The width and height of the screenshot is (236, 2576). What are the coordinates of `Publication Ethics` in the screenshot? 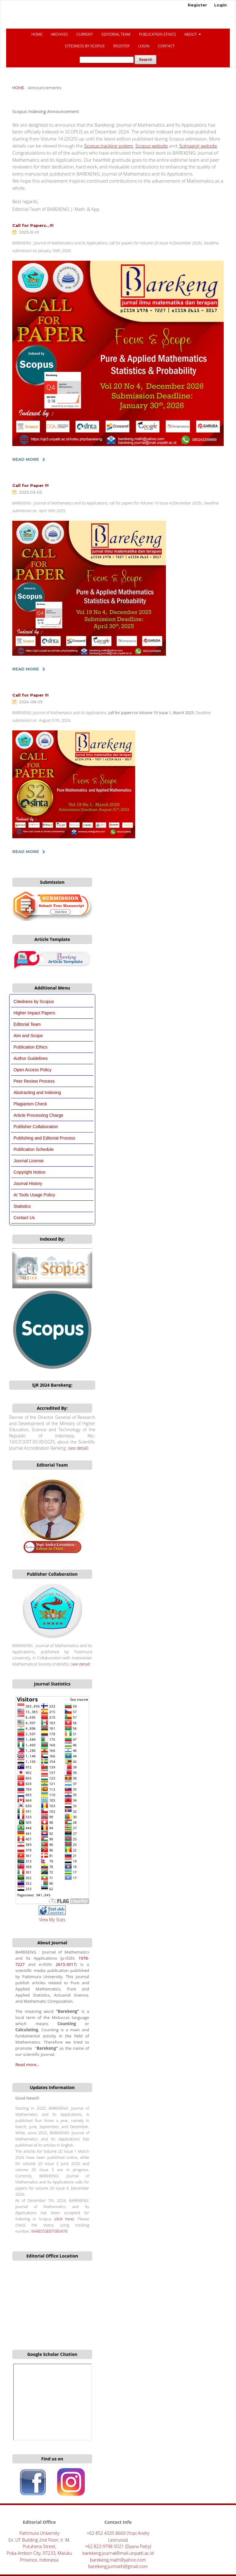 It's located at (157, 34).